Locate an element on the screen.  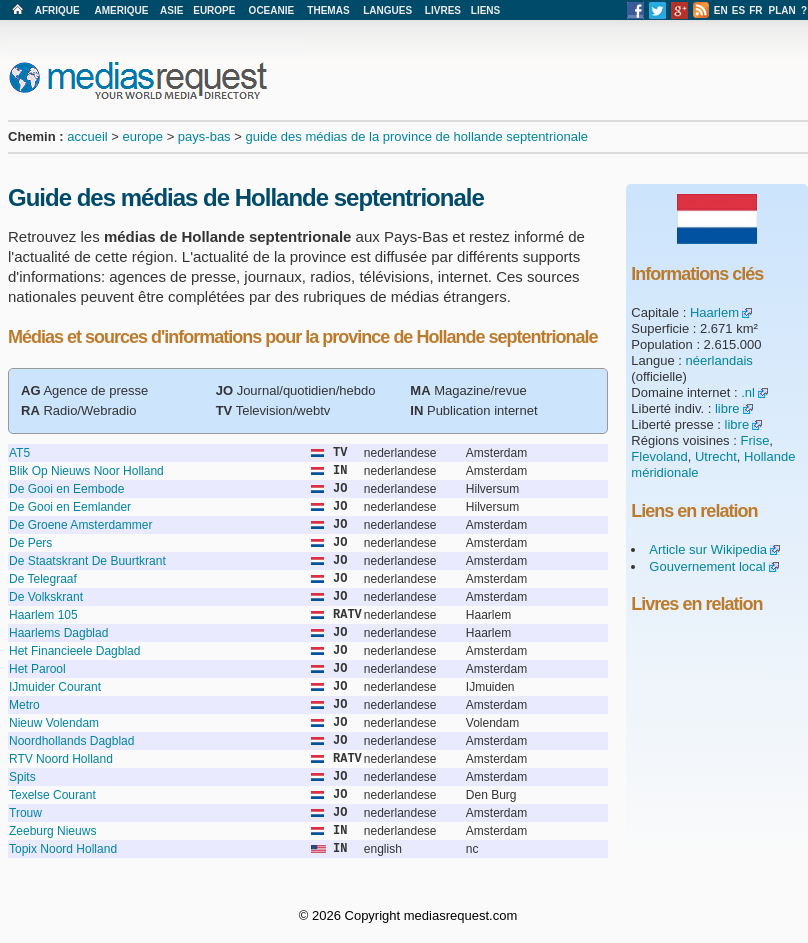
Article sur Wikipedia is located at coordinates (708, 549).